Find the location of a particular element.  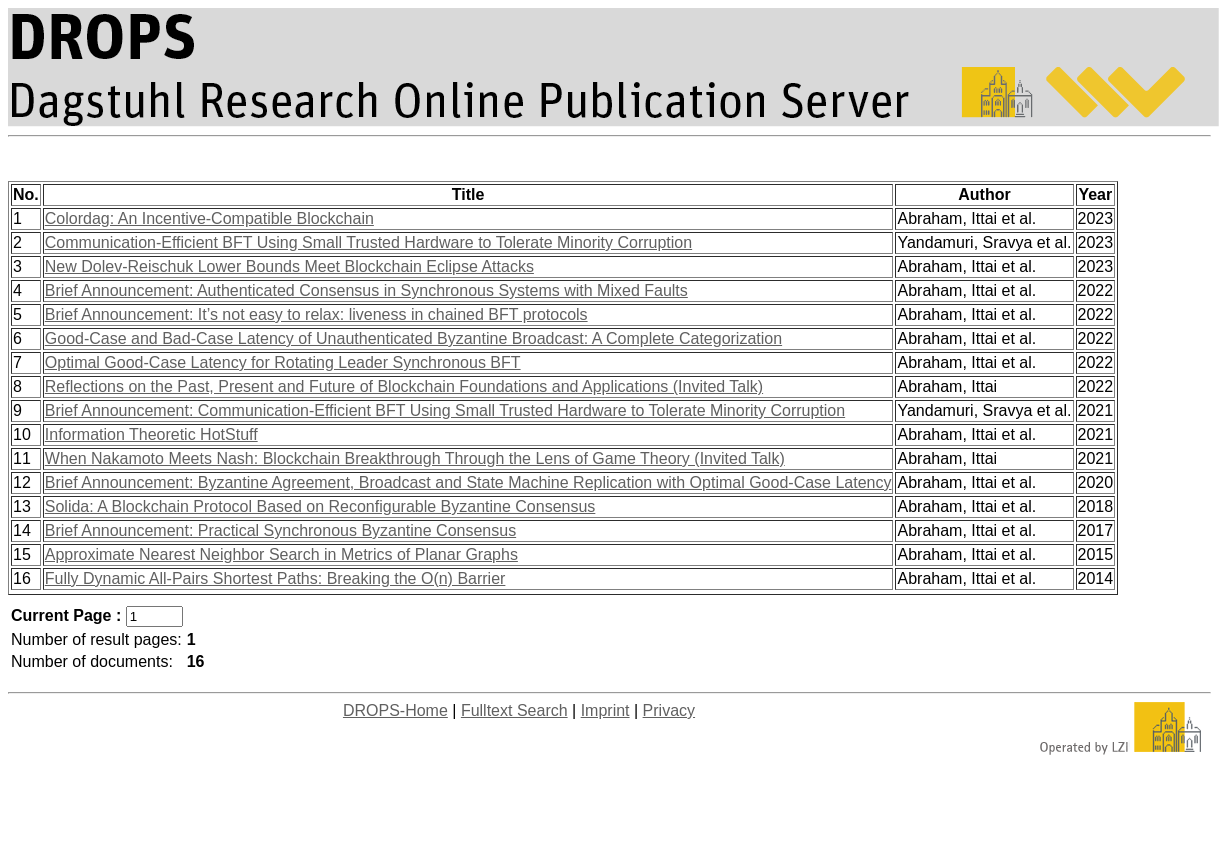

Fully Dynamic All-Pairs Shortest Paths: Breaking the O(n) Barrier is located at coordinates (275, 578).